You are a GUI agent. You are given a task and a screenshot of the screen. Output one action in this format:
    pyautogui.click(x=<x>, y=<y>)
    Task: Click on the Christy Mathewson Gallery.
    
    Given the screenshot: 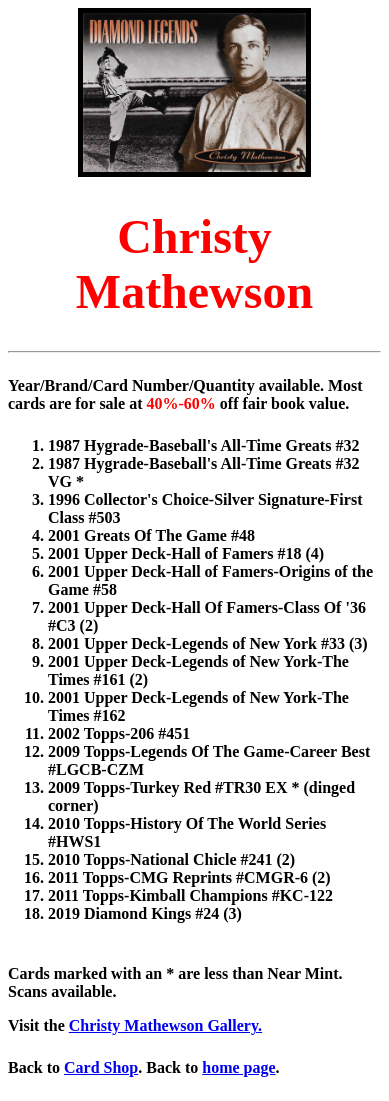 What is the action you would take?
    pyautogui.click(x=165, y=1025)
    